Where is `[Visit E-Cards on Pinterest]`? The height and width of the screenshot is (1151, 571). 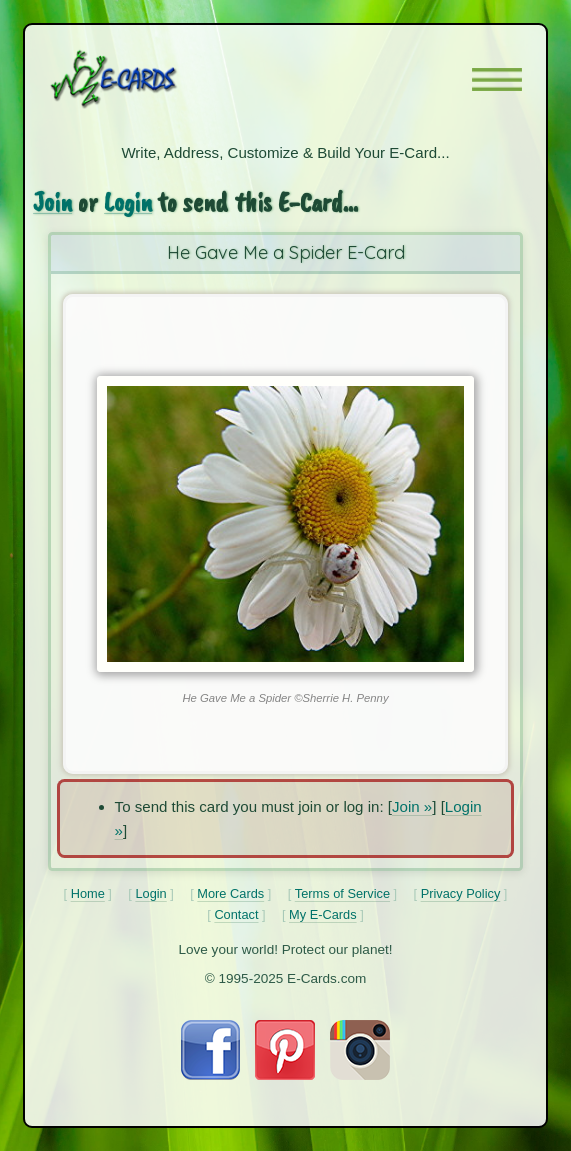
[Visit E-Cards on Pinterest] is located at coordinates (285, 1074).